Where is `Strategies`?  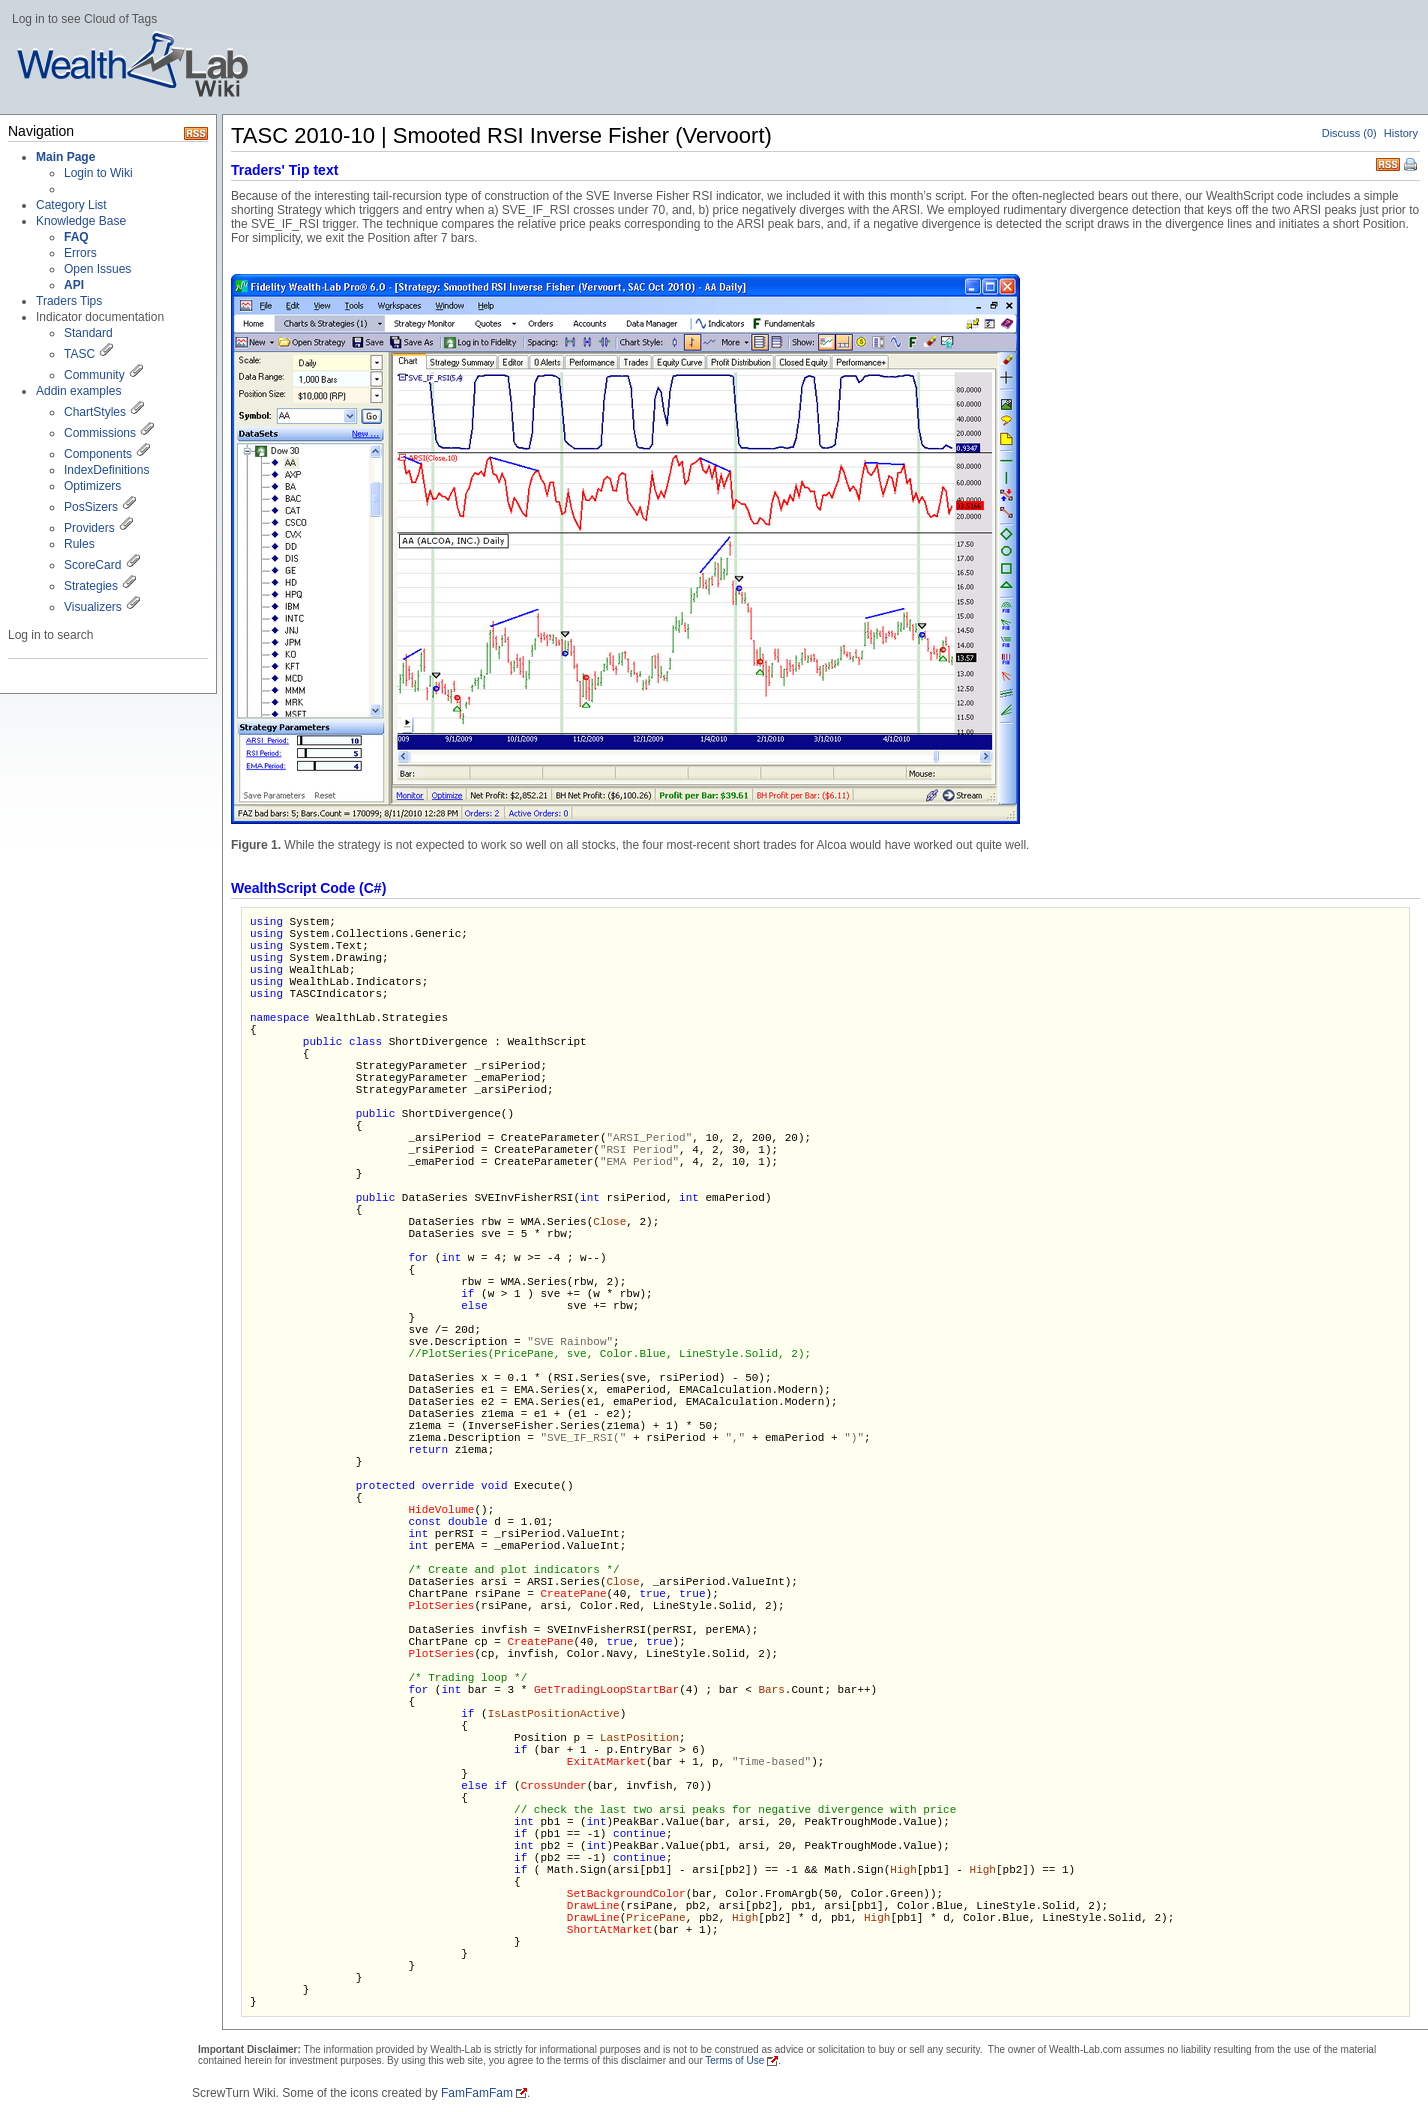 Strategies is located at coordinates (91, 586).